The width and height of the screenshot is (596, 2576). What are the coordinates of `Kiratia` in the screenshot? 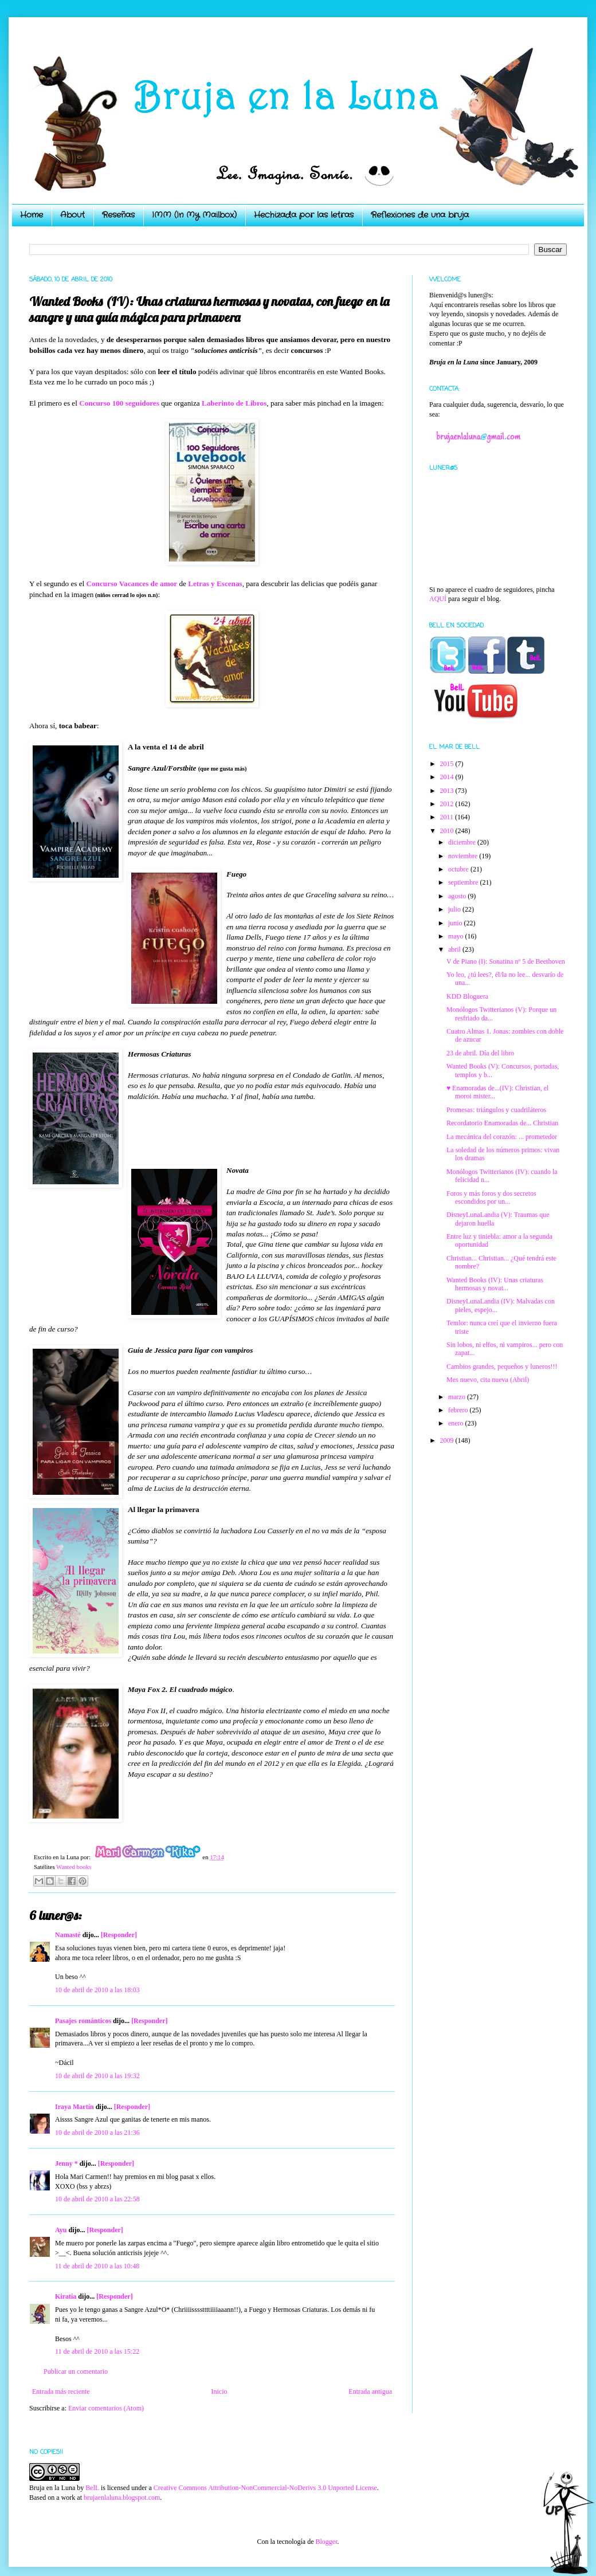 It's located at (65, 2296).